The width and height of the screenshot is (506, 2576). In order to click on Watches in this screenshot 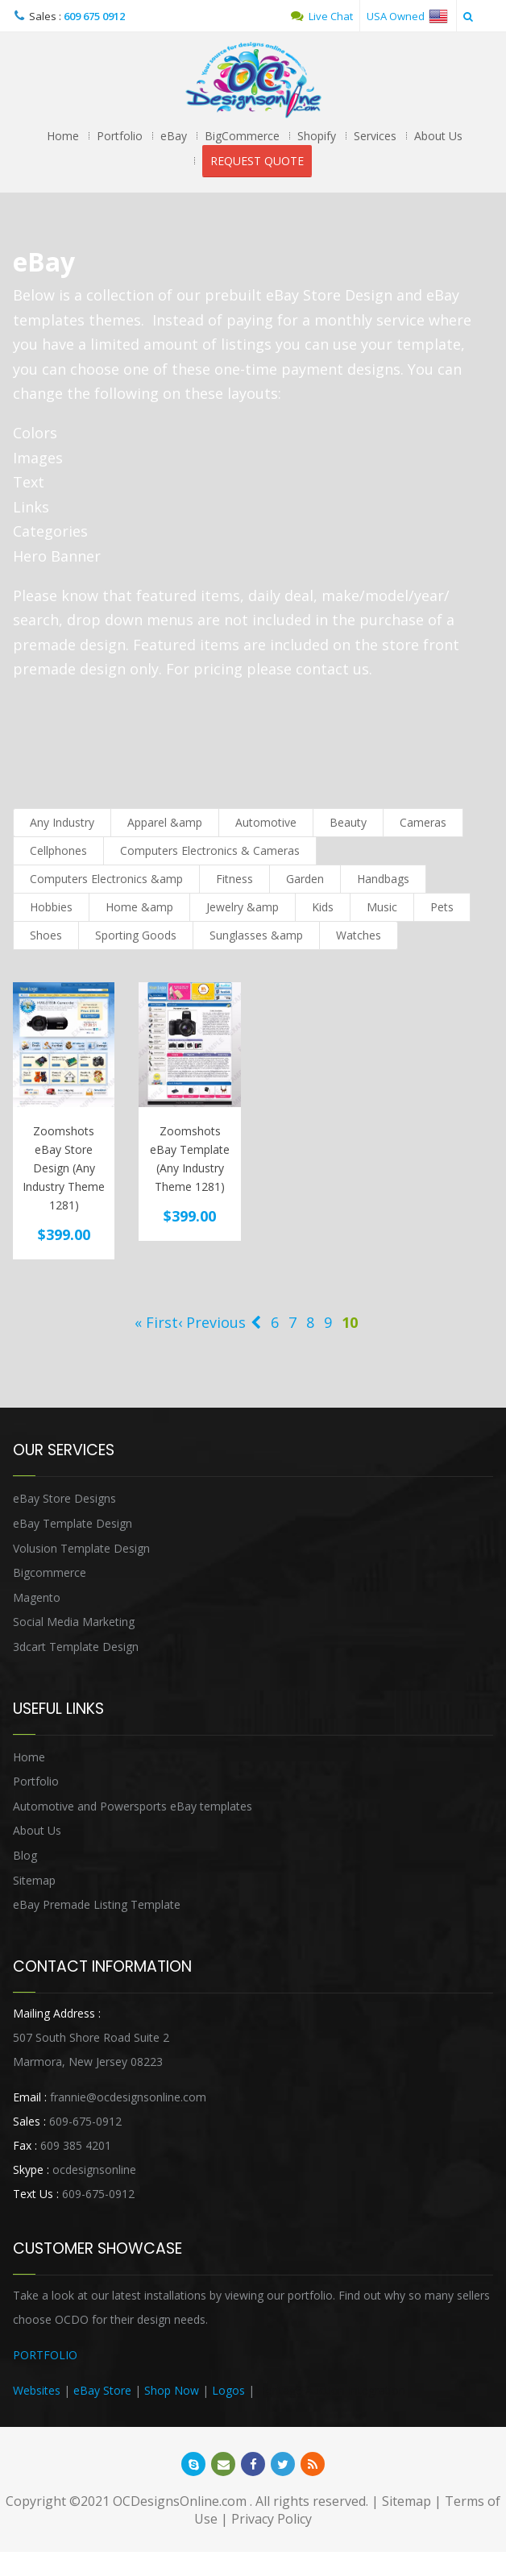, I will do `click(358, 935)`.